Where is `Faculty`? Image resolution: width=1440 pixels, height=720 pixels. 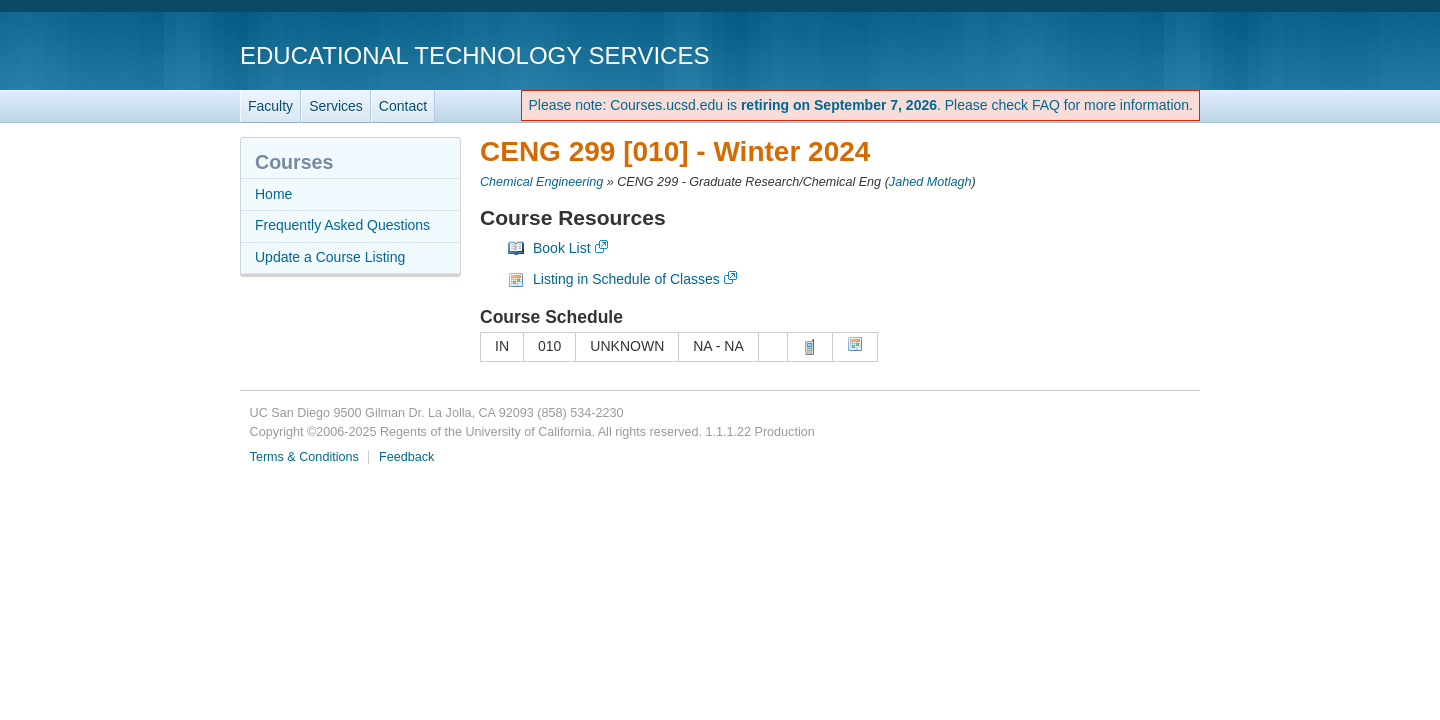 Faculty is located at coordinates (270, 106).